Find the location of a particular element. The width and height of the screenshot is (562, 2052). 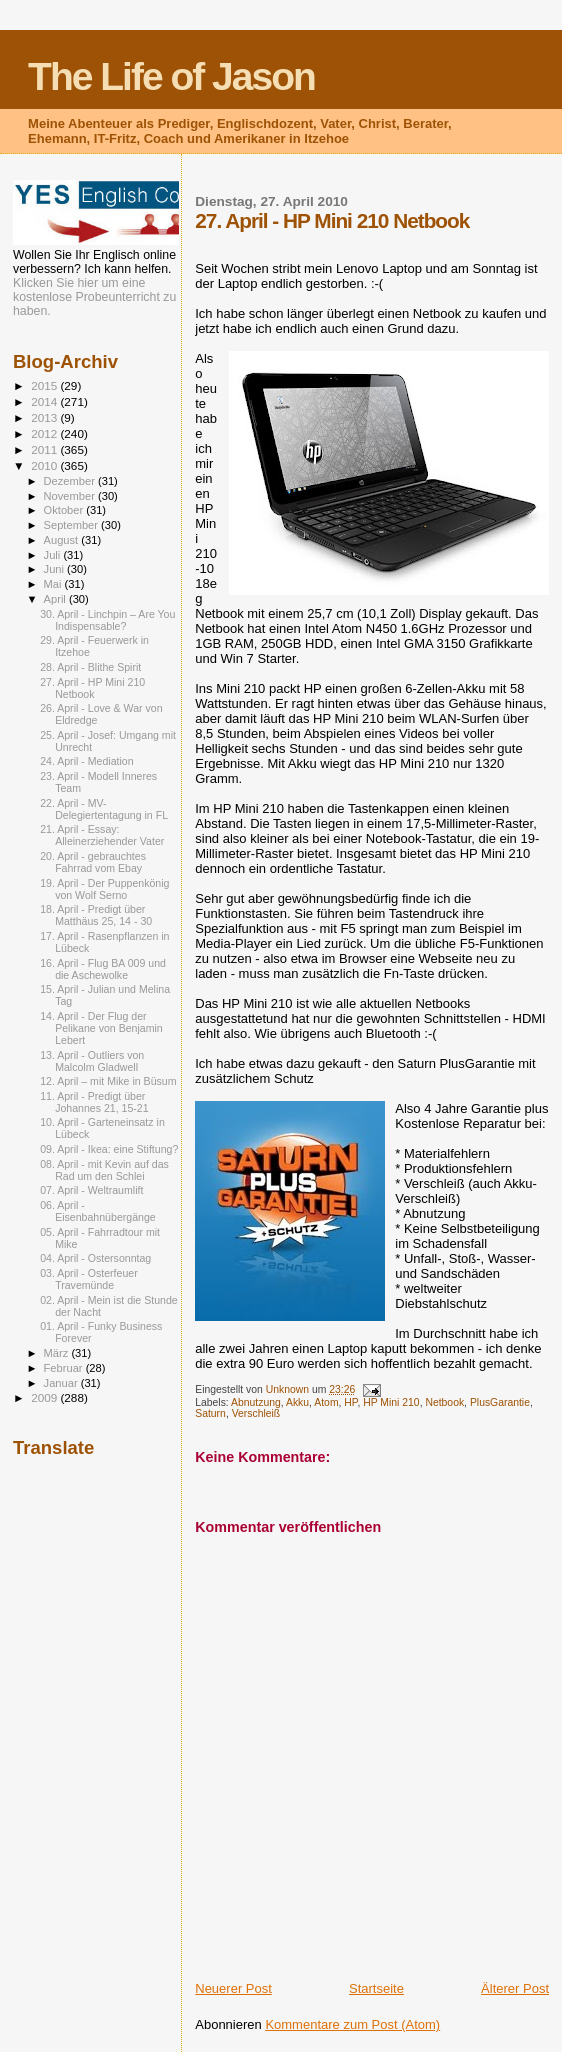

07. April - Weltraumlift is located at coordinates (91, 1190).